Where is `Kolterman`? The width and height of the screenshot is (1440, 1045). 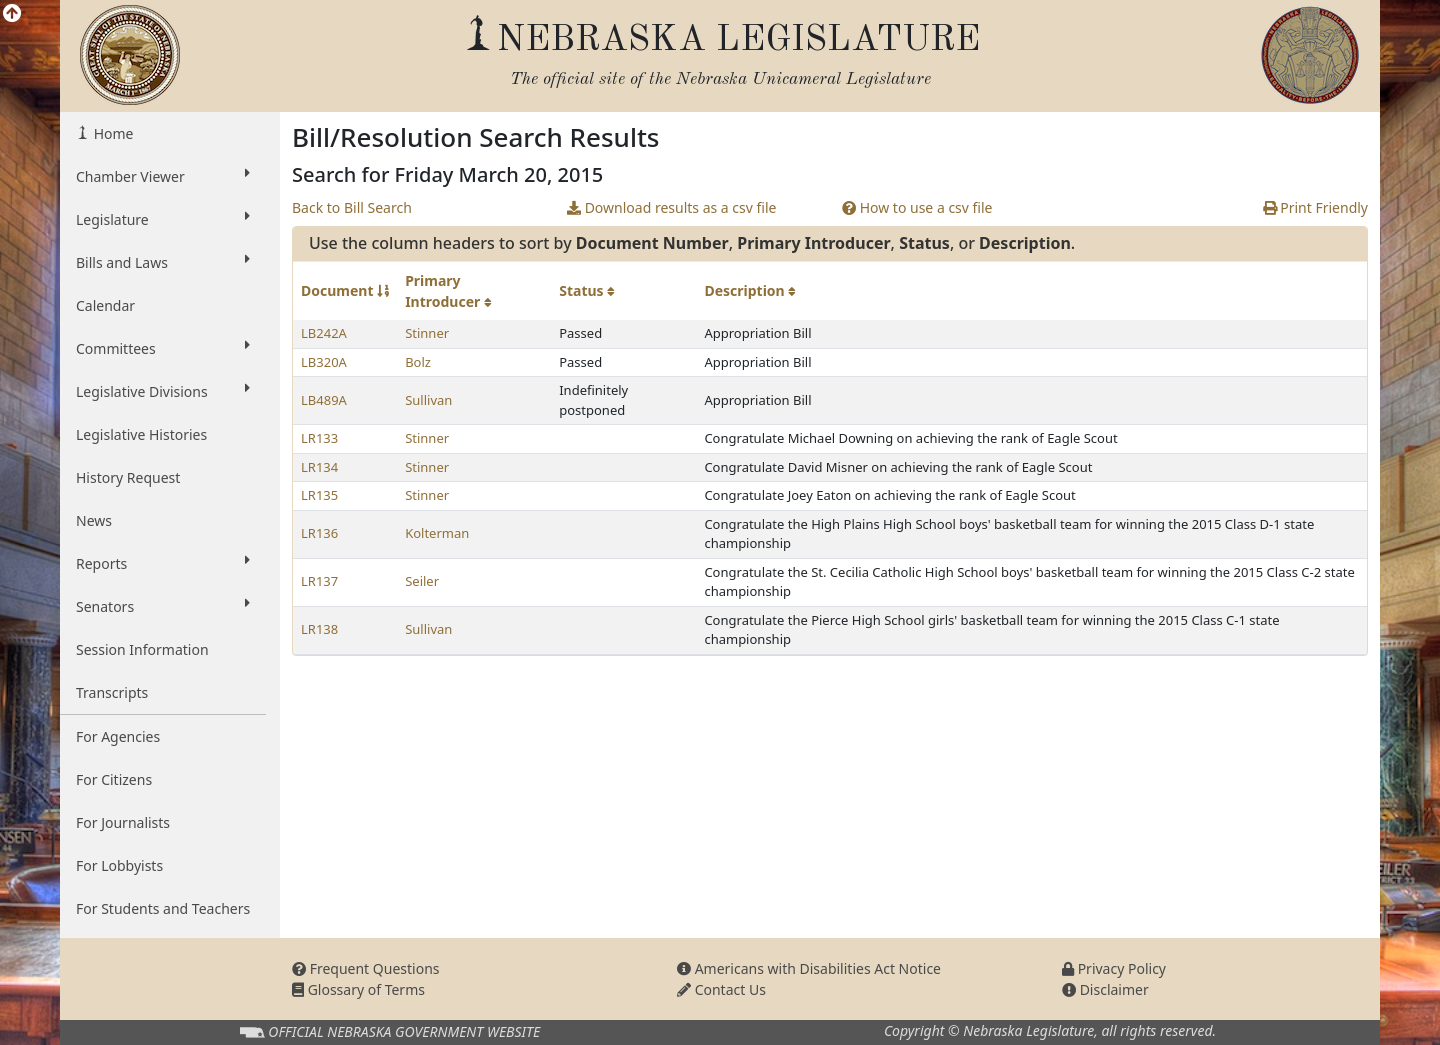 Kolterman is located at coordinates (437, 533).